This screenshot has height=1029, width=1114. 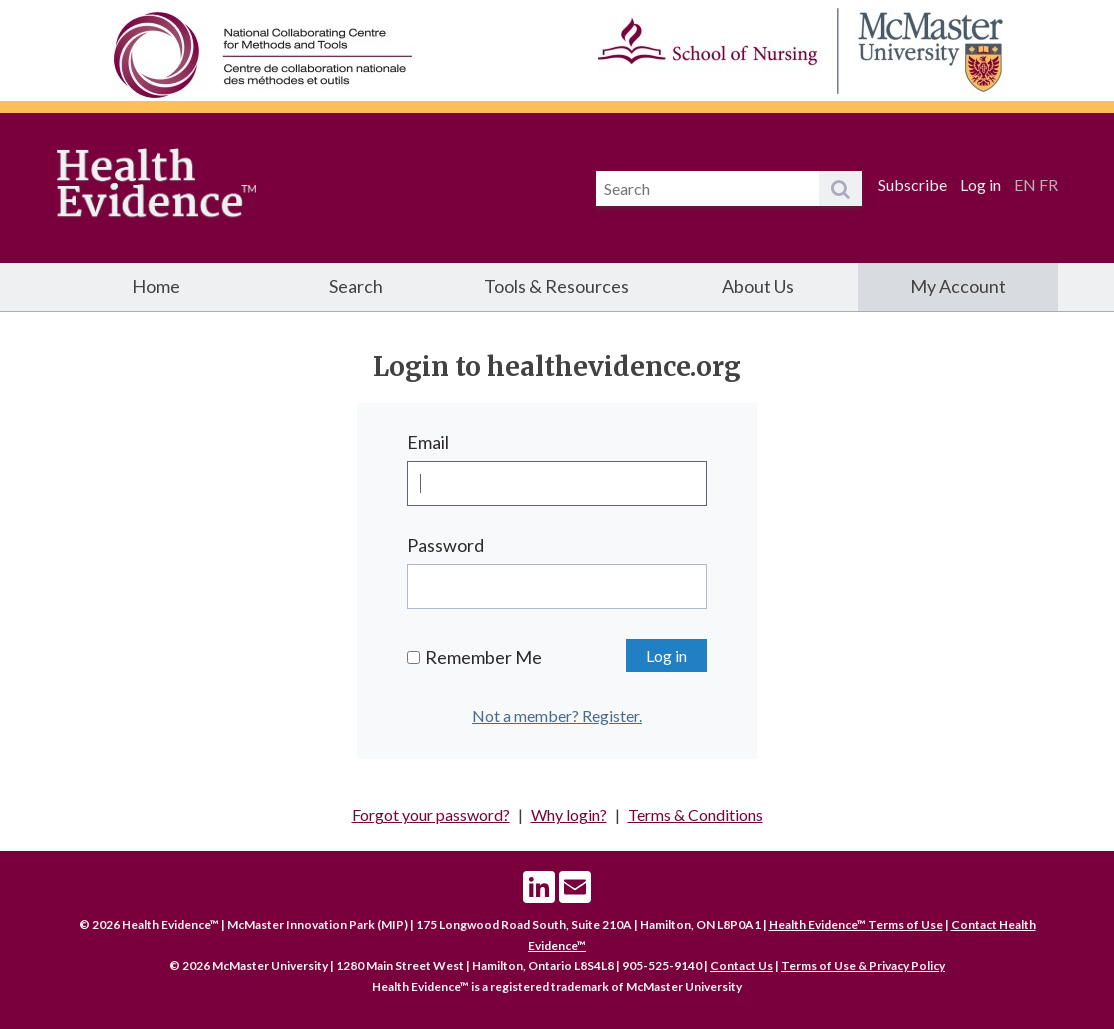 What do you see at coordinates (556, 286) in the screenshot?
I see `Tools & Resources` at bounding box center [556, 286].